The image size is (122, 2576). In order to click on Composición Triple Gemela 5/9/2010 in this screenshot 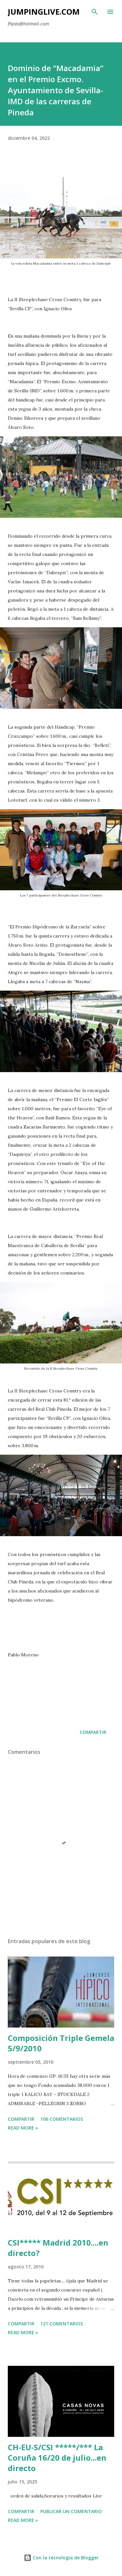, I will do `click(61, 2043)`.